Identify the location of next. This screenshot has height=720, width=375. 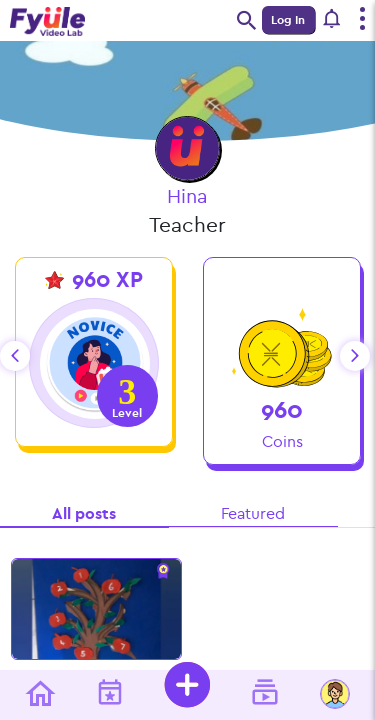
(355, 356).